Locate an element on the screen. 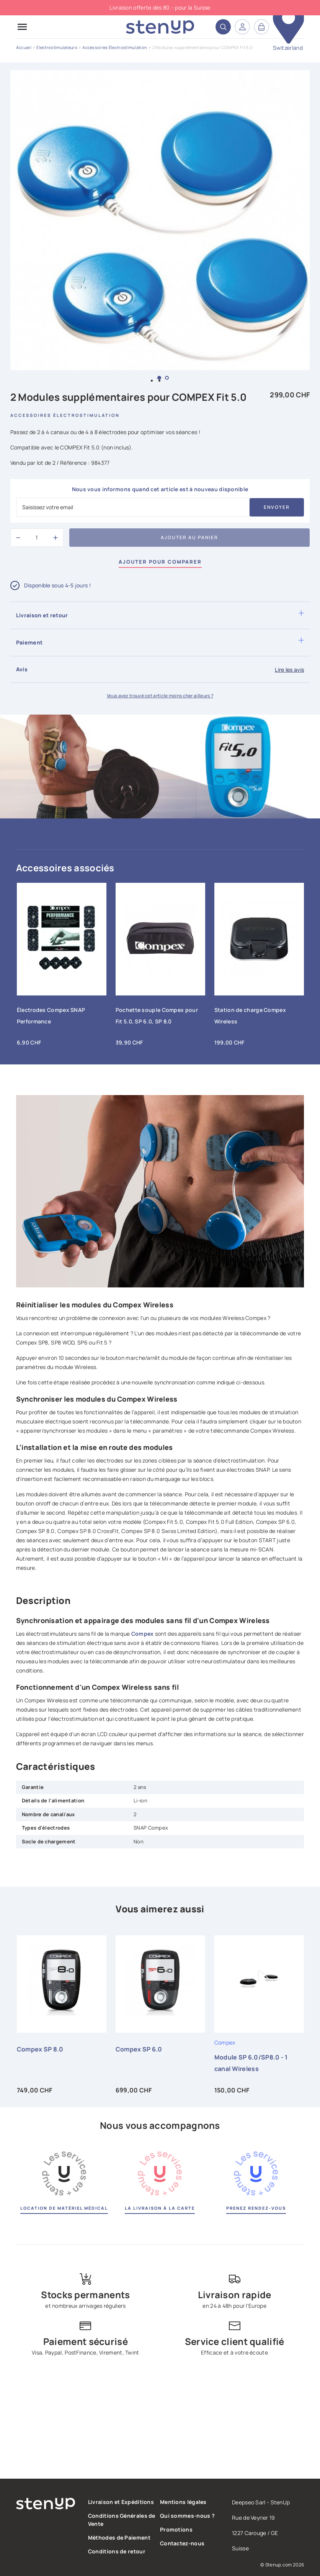  Qui sommes-nous ? is located at coordinates (187, 2515).